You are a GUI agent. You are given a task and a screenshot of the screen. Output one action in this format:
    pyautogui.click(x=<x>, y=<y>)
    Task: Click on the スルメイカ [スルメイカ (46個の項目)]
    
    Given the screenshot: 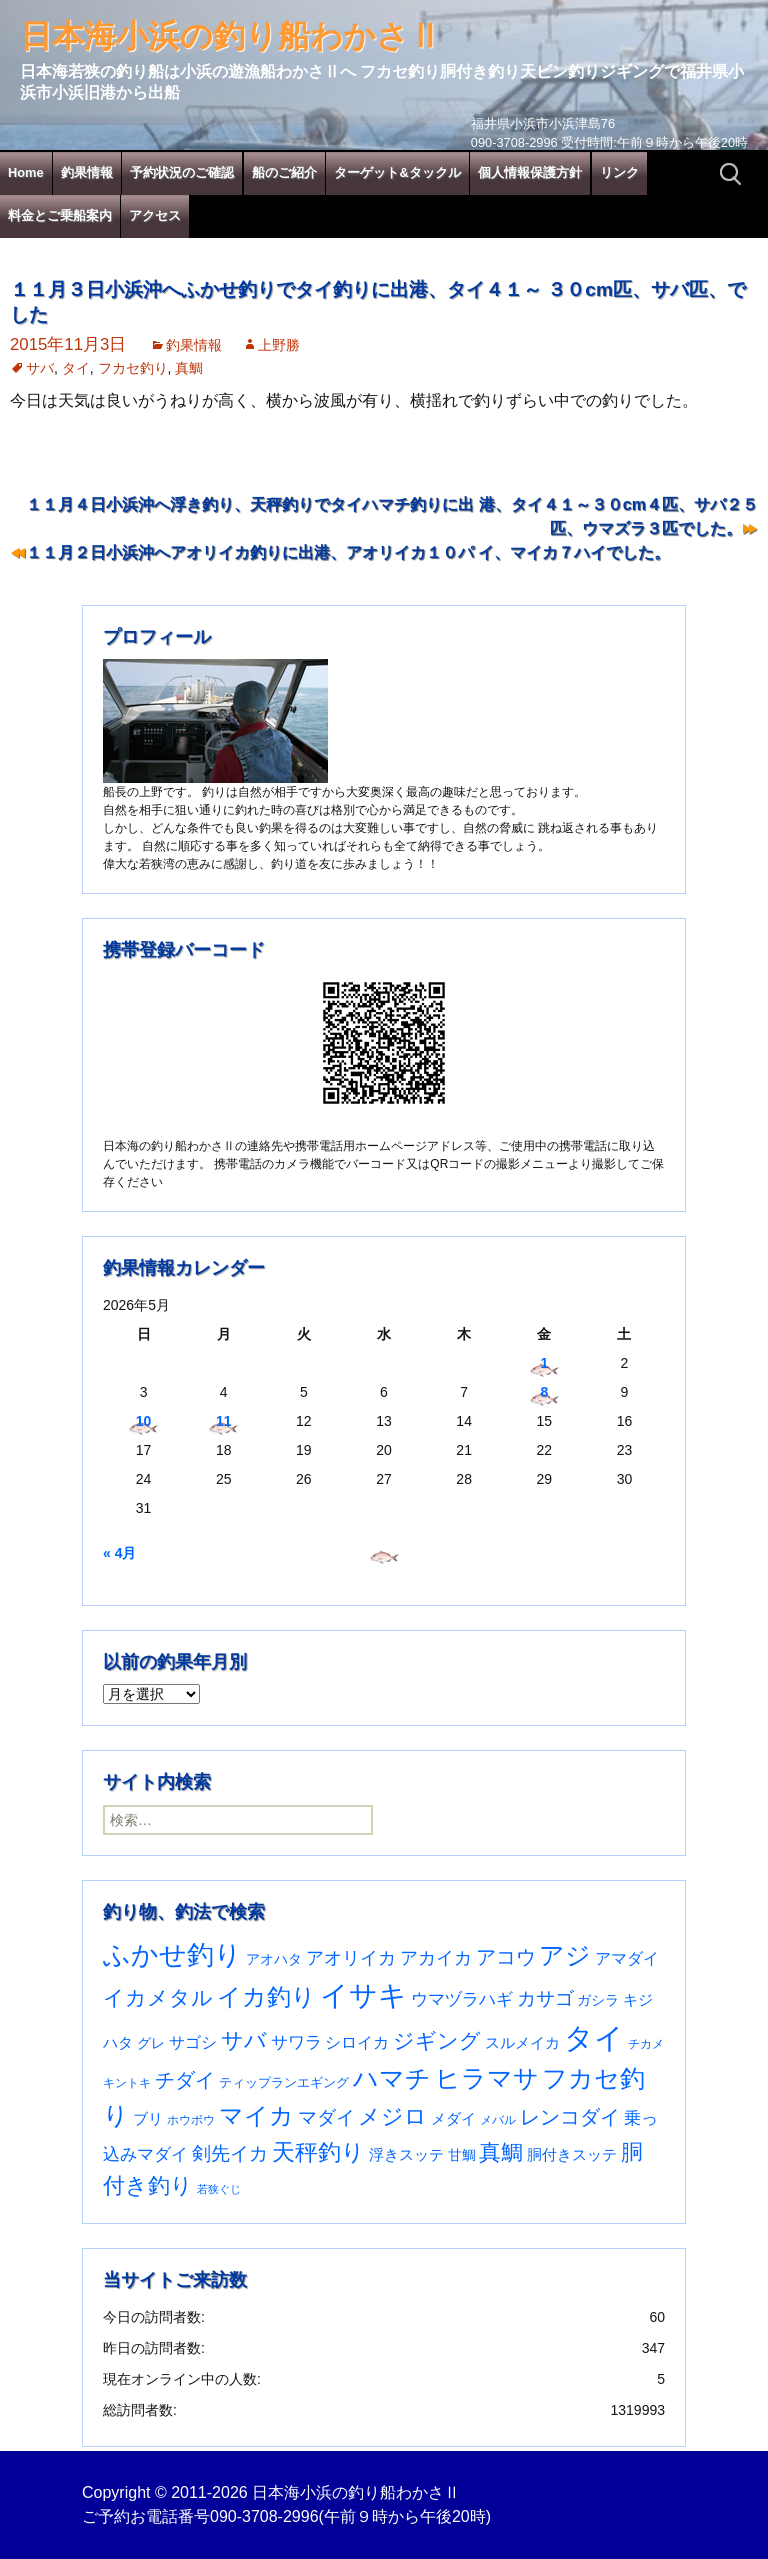 What is the action you would take?
    pyautogui.click(x=522, y=2042)
    